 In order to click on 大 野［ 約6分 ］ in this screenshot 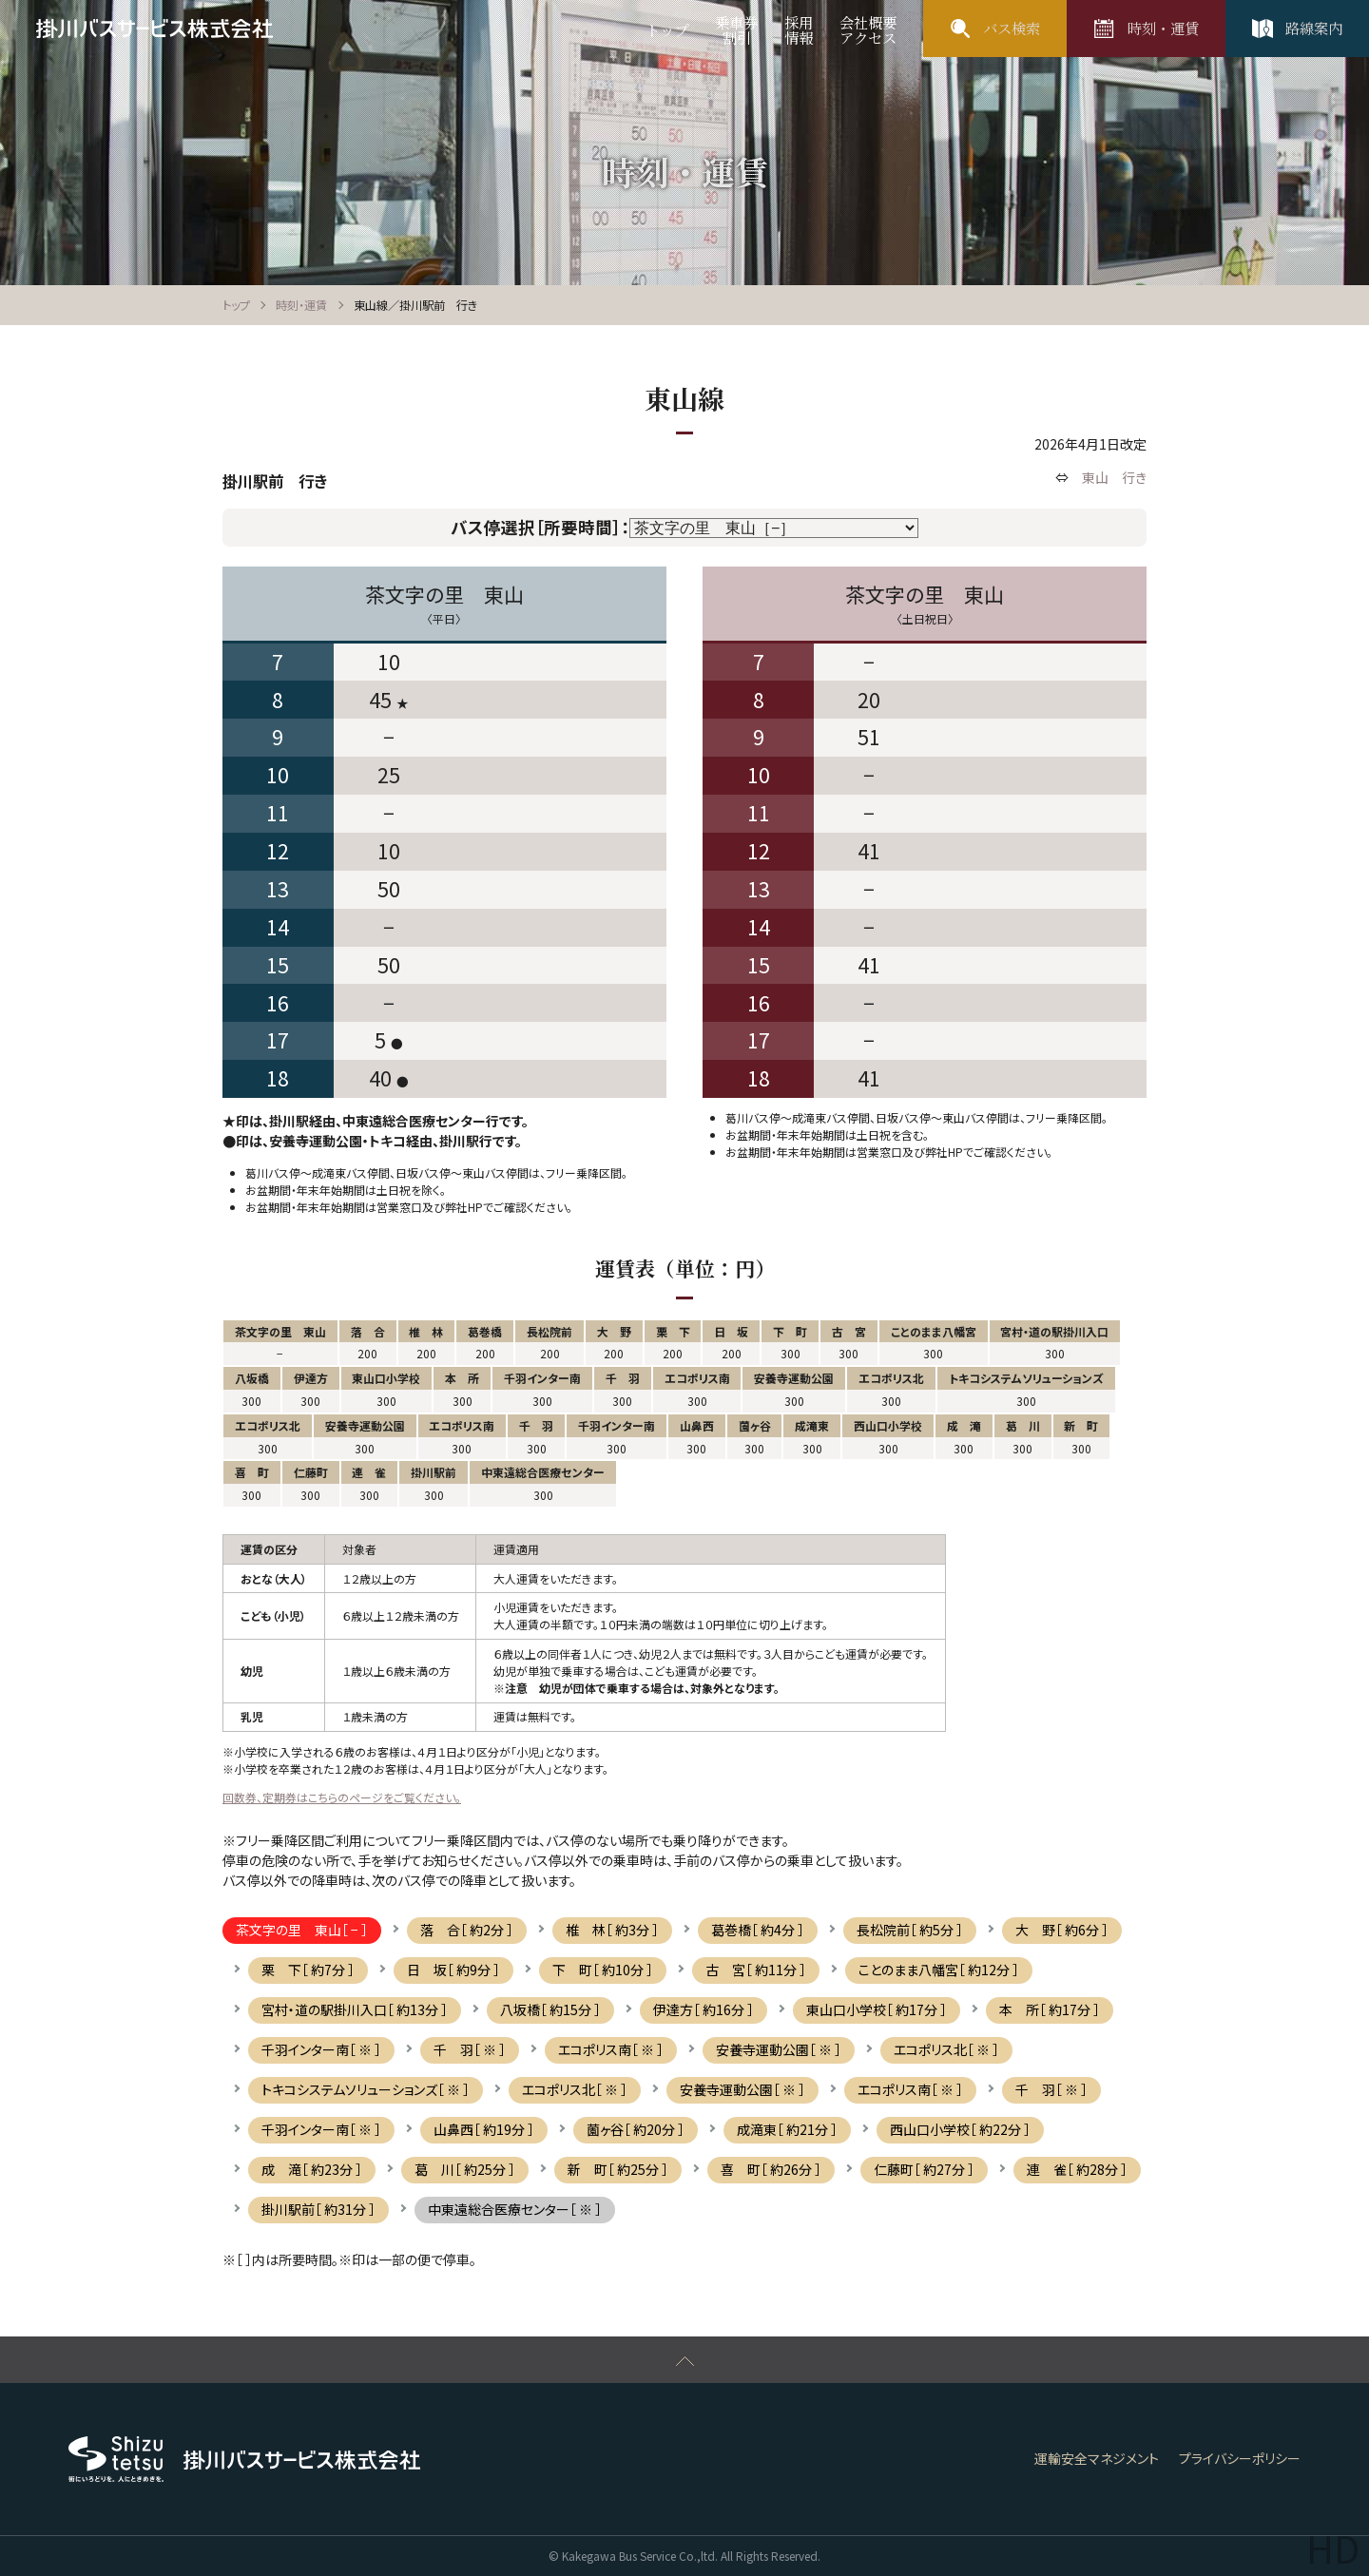, I will do `click(1062, 1929)`.